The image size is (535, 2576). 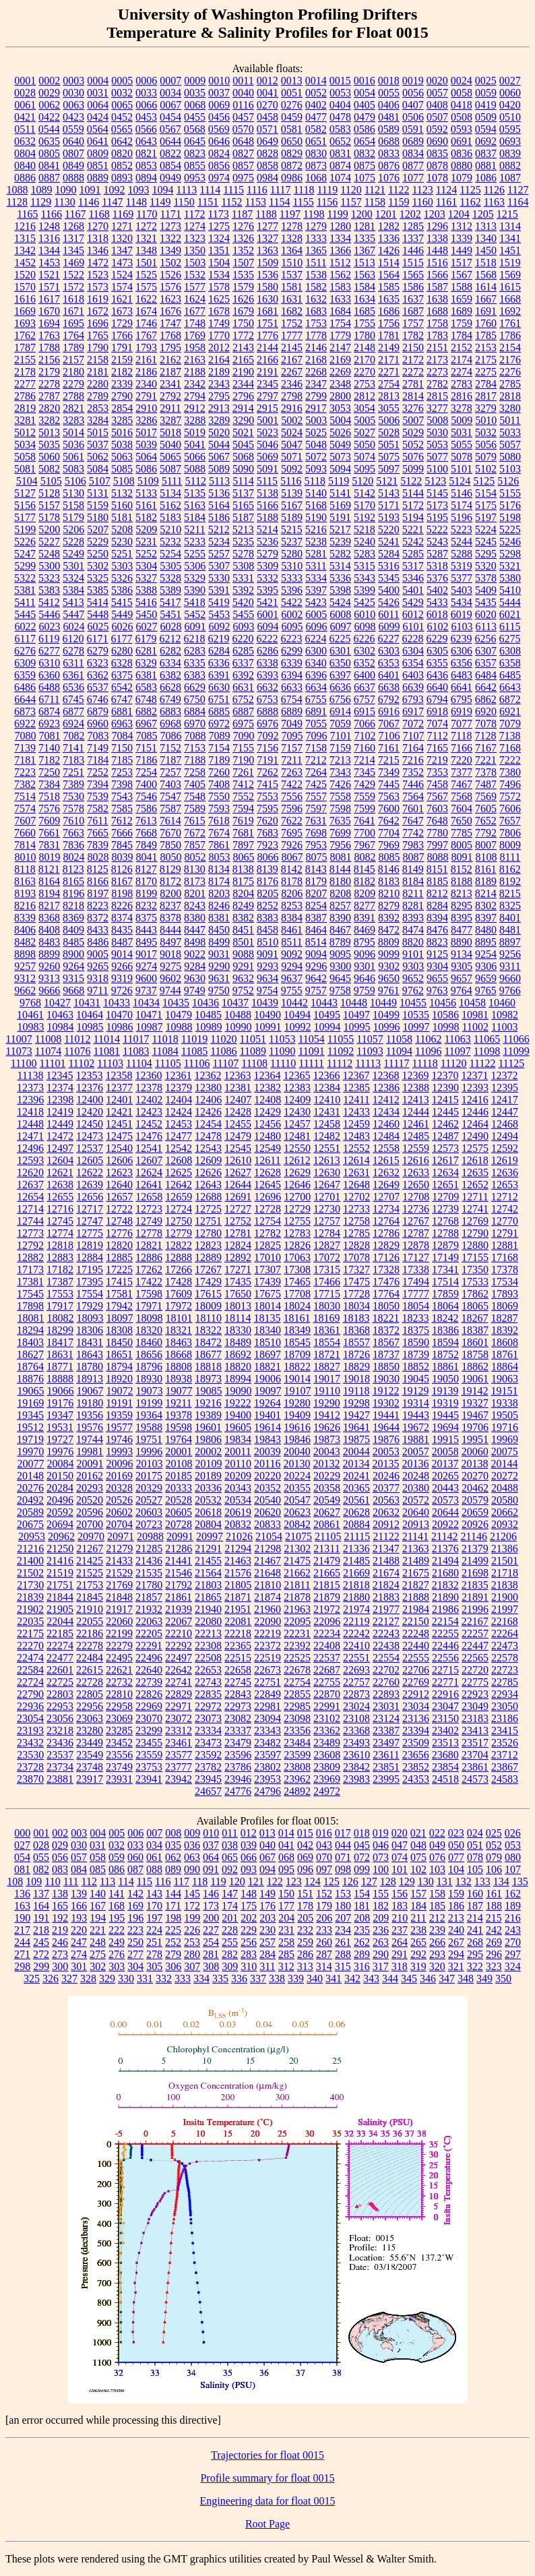 What do you see at coordinates (461, 177) in the screenshot?
I see `1079` at bounding box center [461, 177].